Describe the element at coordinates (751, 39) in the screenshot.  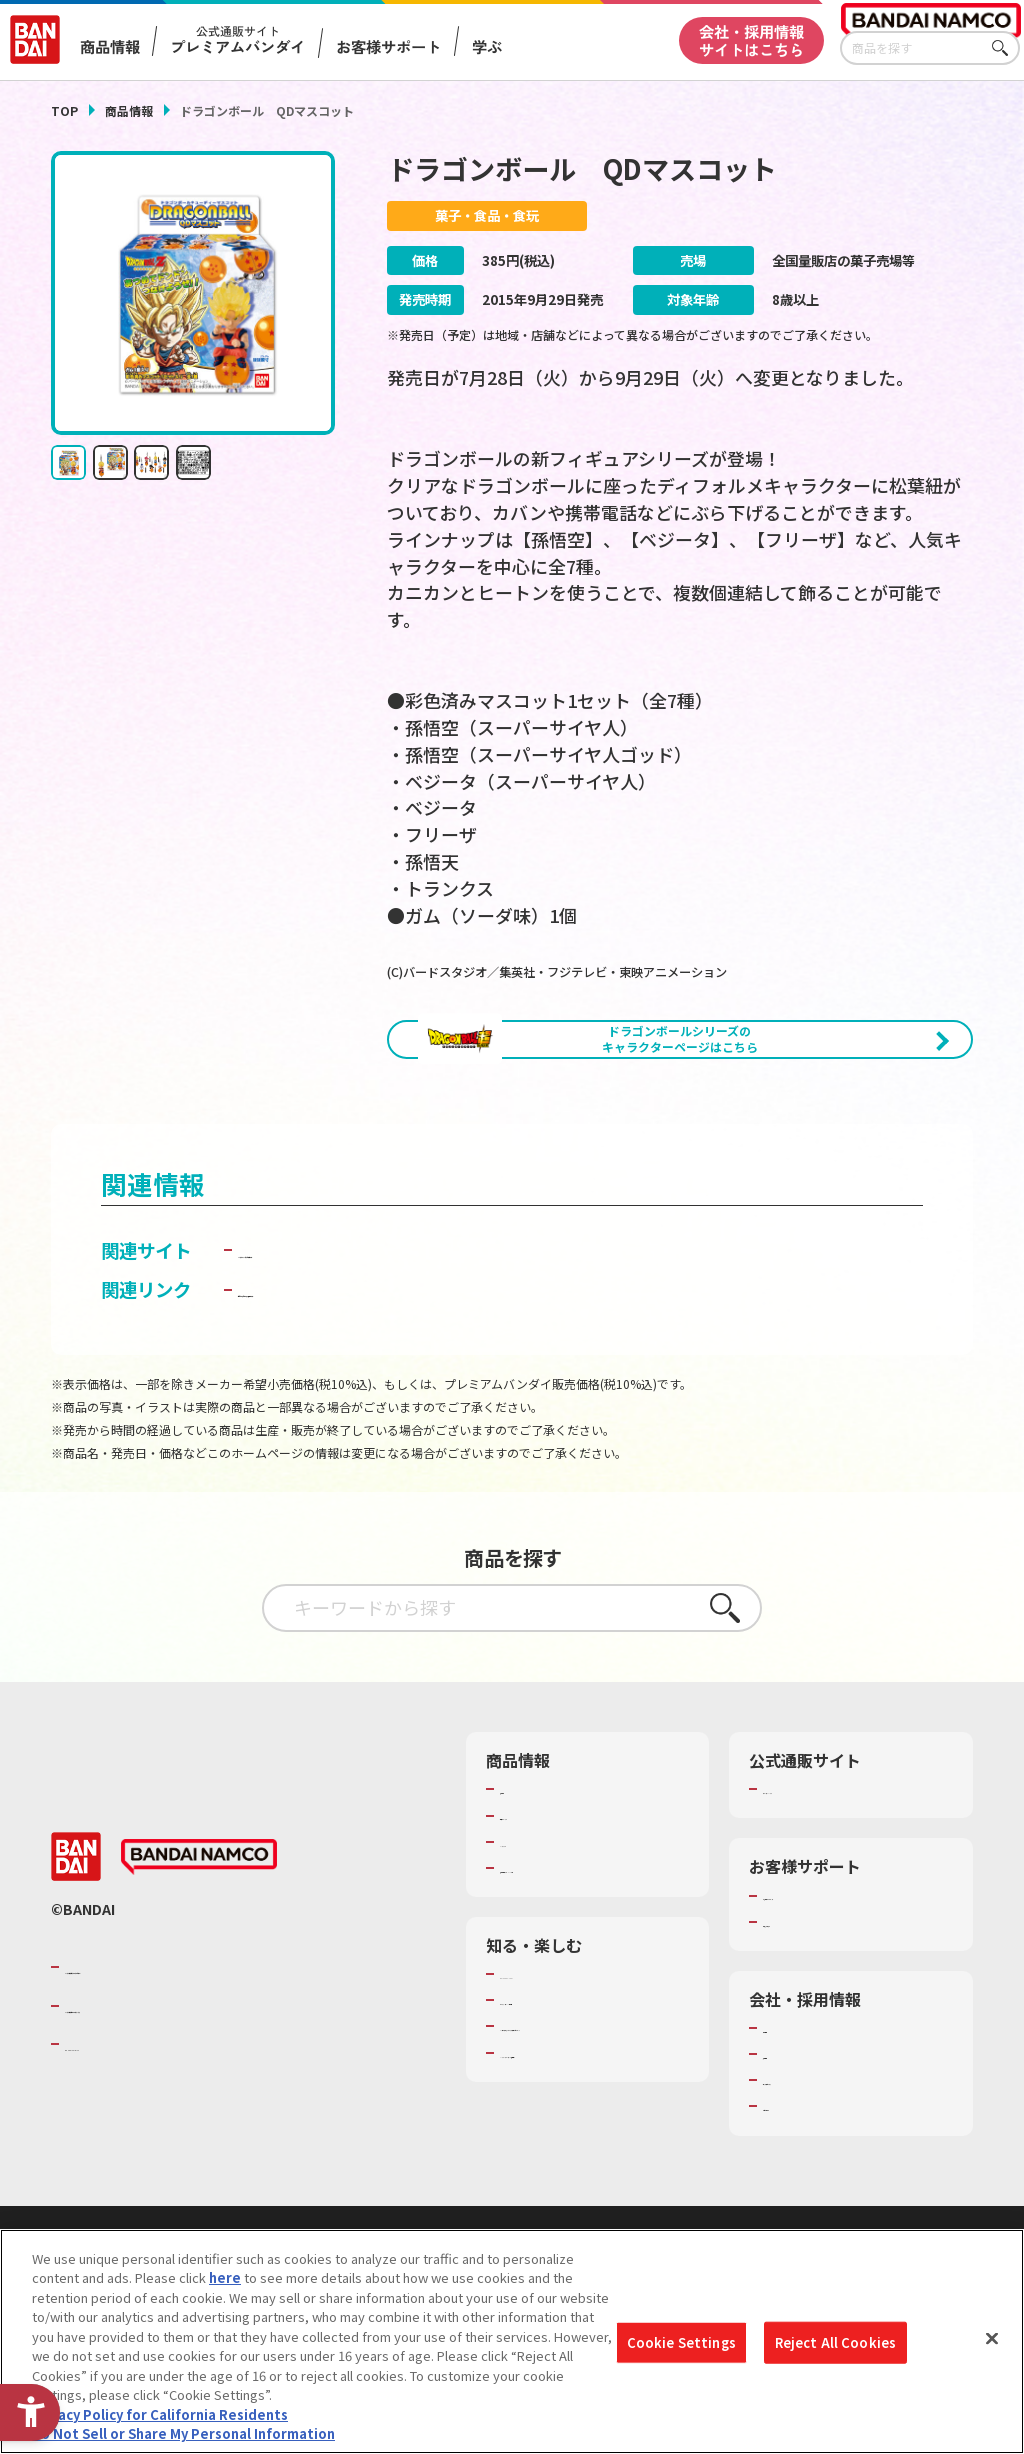
I see `会社・採用情報サイトはこちら` at that location.